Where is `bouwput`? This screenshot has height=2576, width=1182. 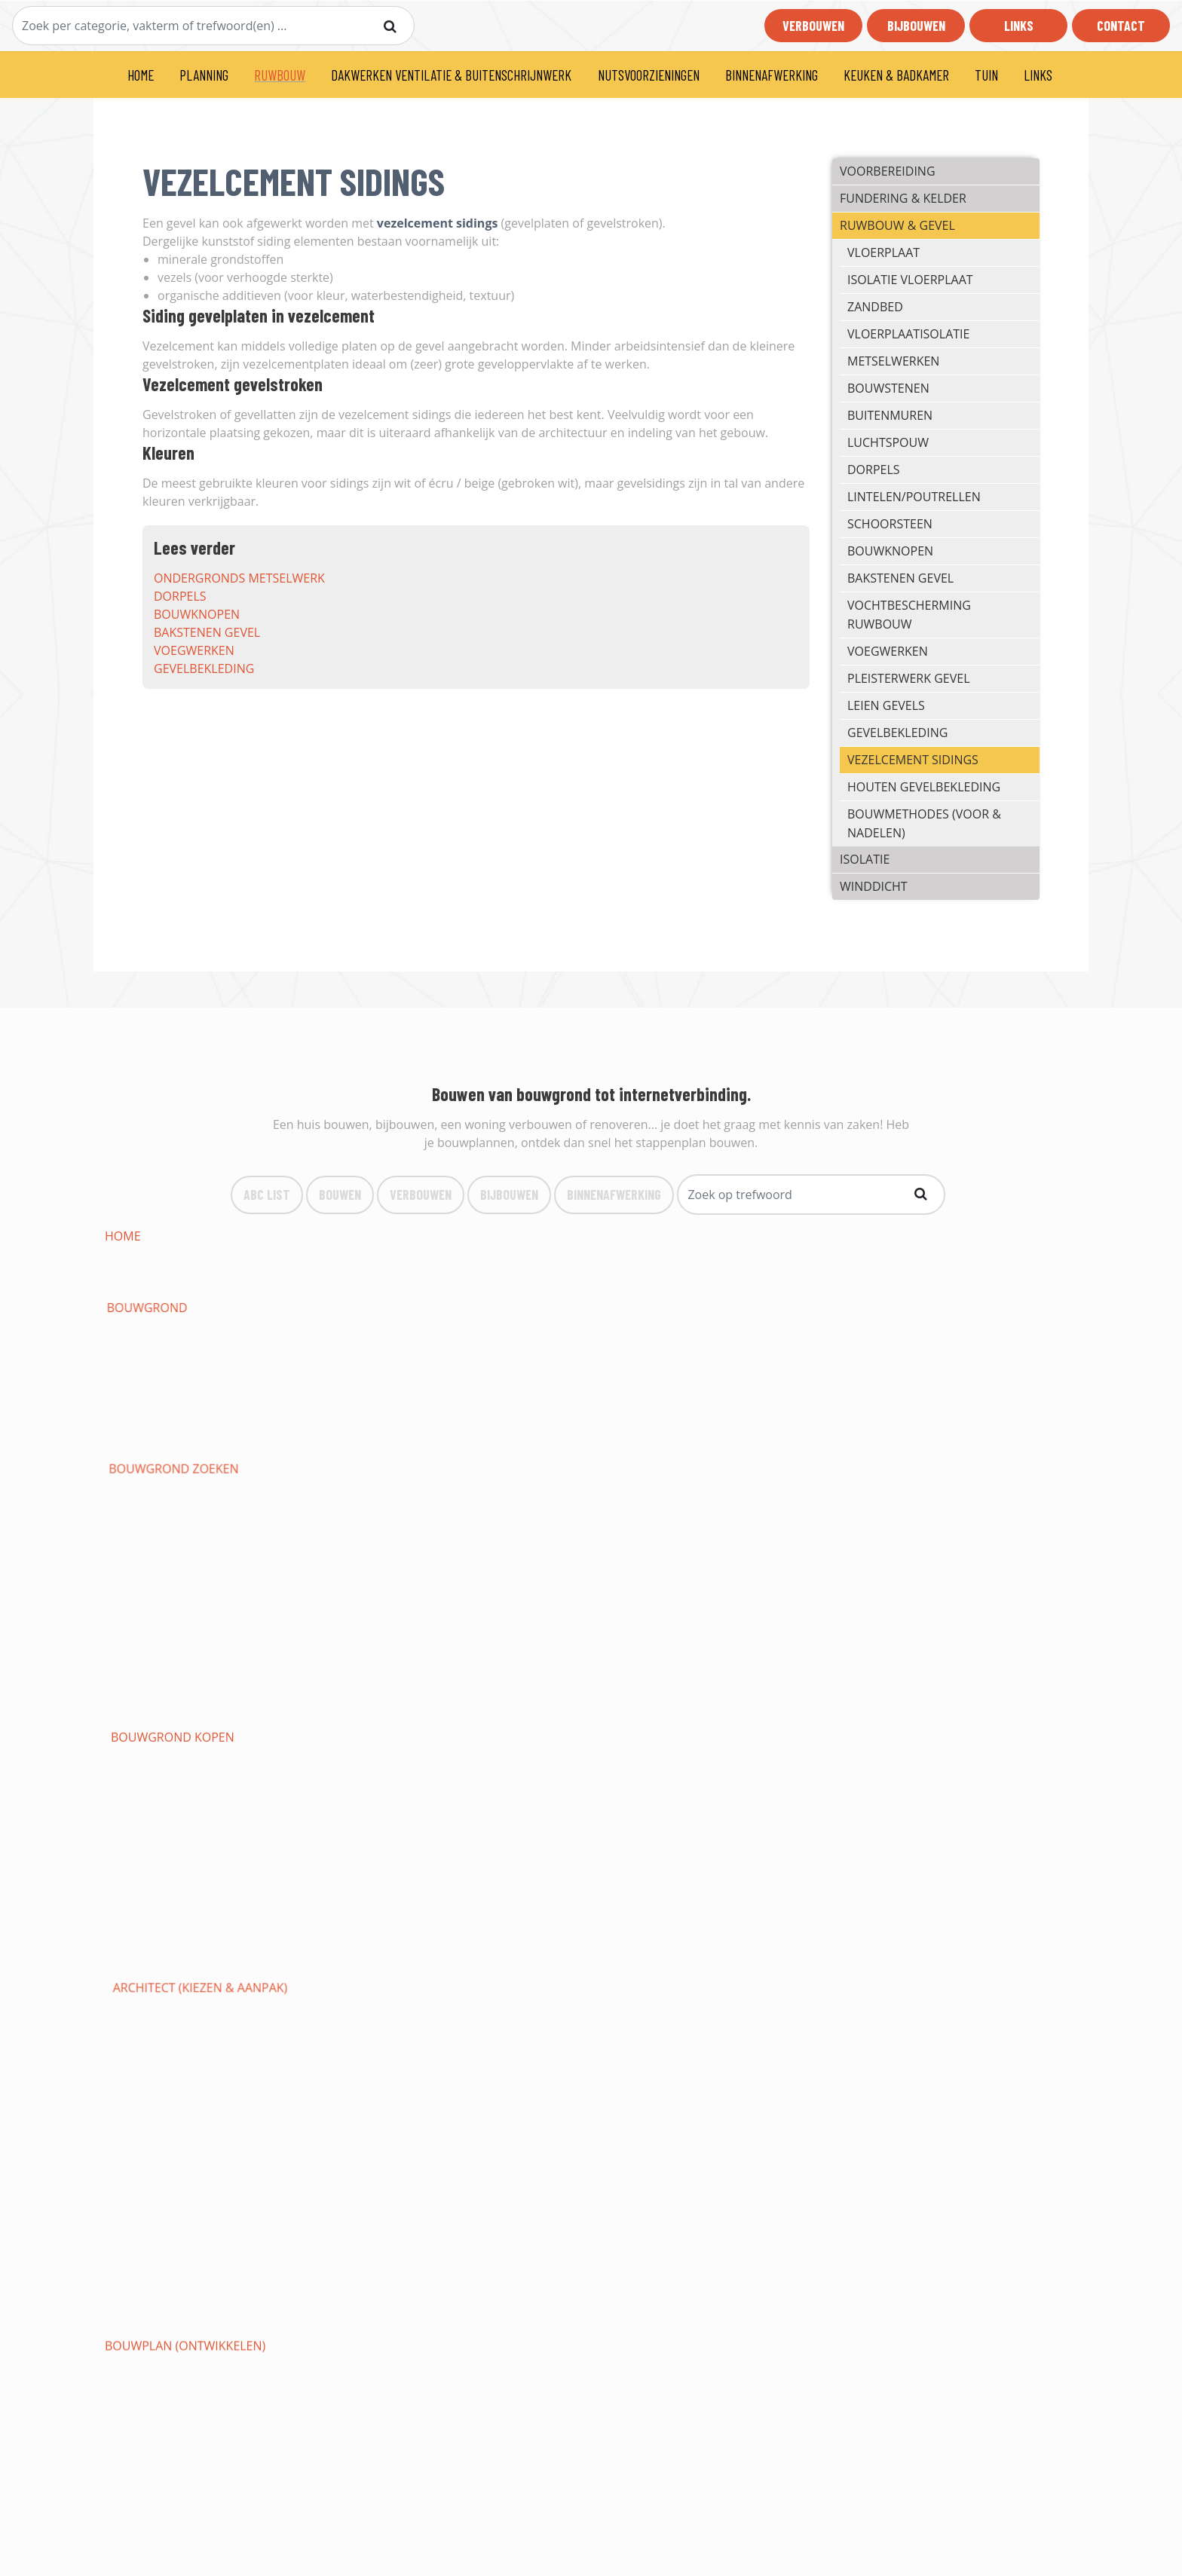 bouwput is located at coordinates (888, 1326).